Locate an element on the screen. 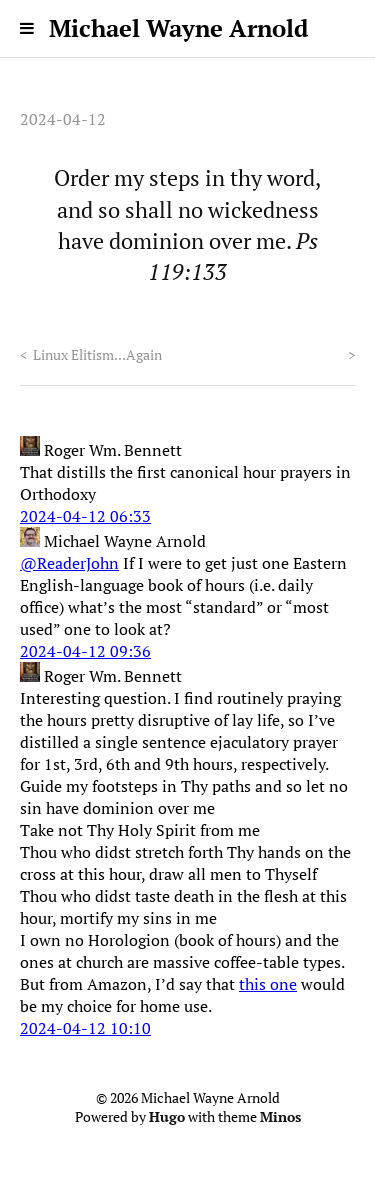  Michael Wayne Arnold is located at coordinates (178, 28).